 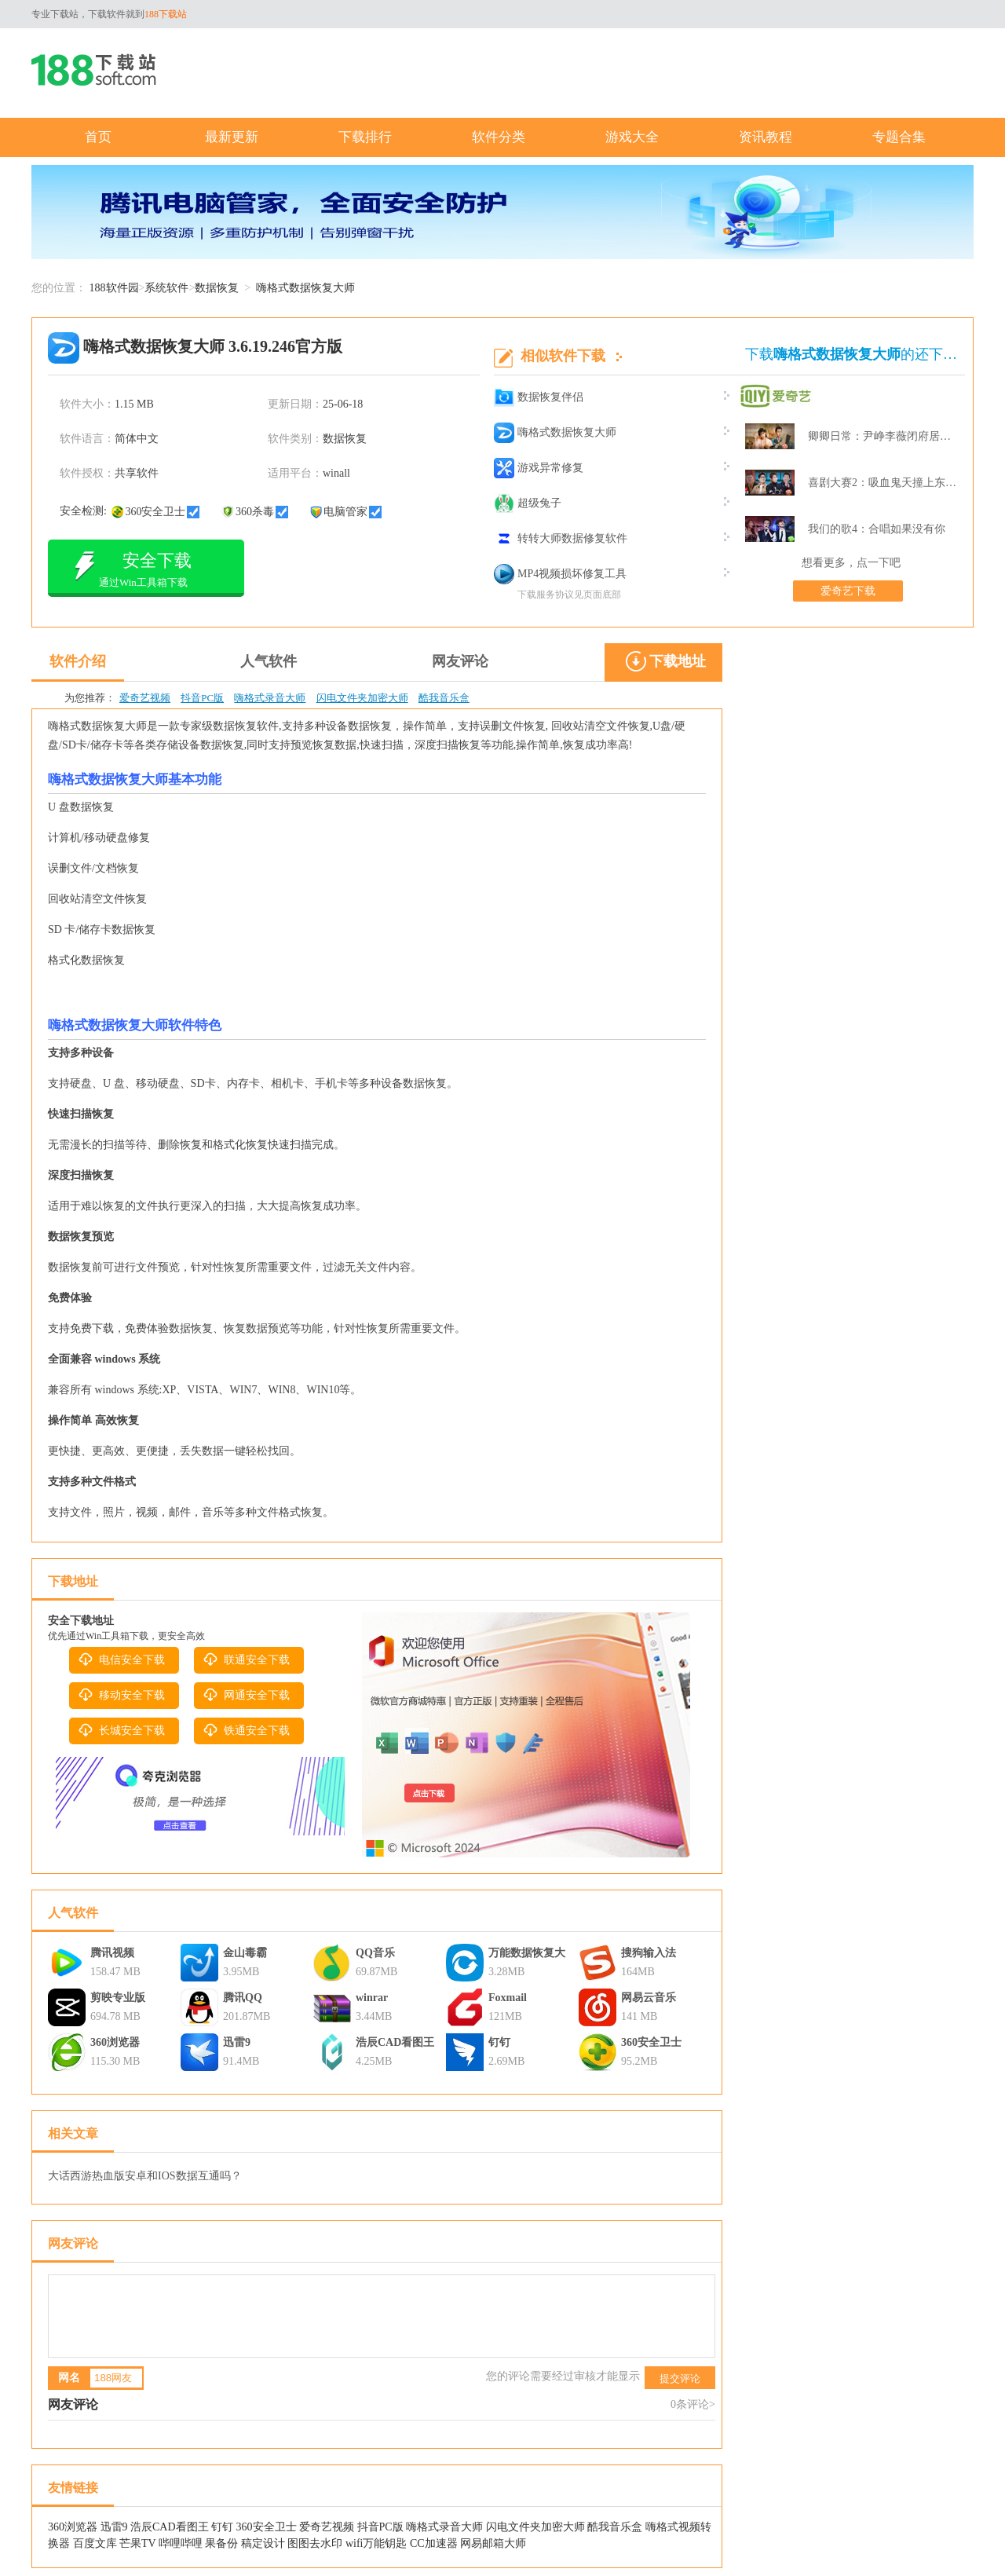 I want to click on 百度文库, so click(x=95, y=2543).